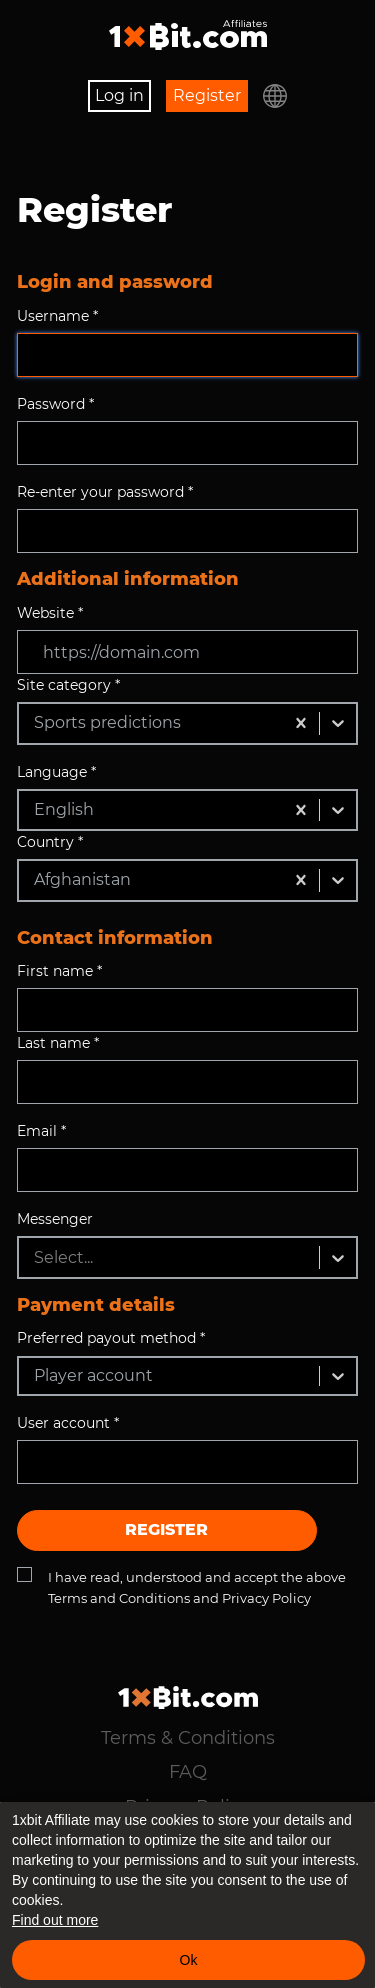 This screenshot has height=1988, width=375. Describe the element at coordinates (55, 1920) in the screenshot. I see `Find out more` at that location.